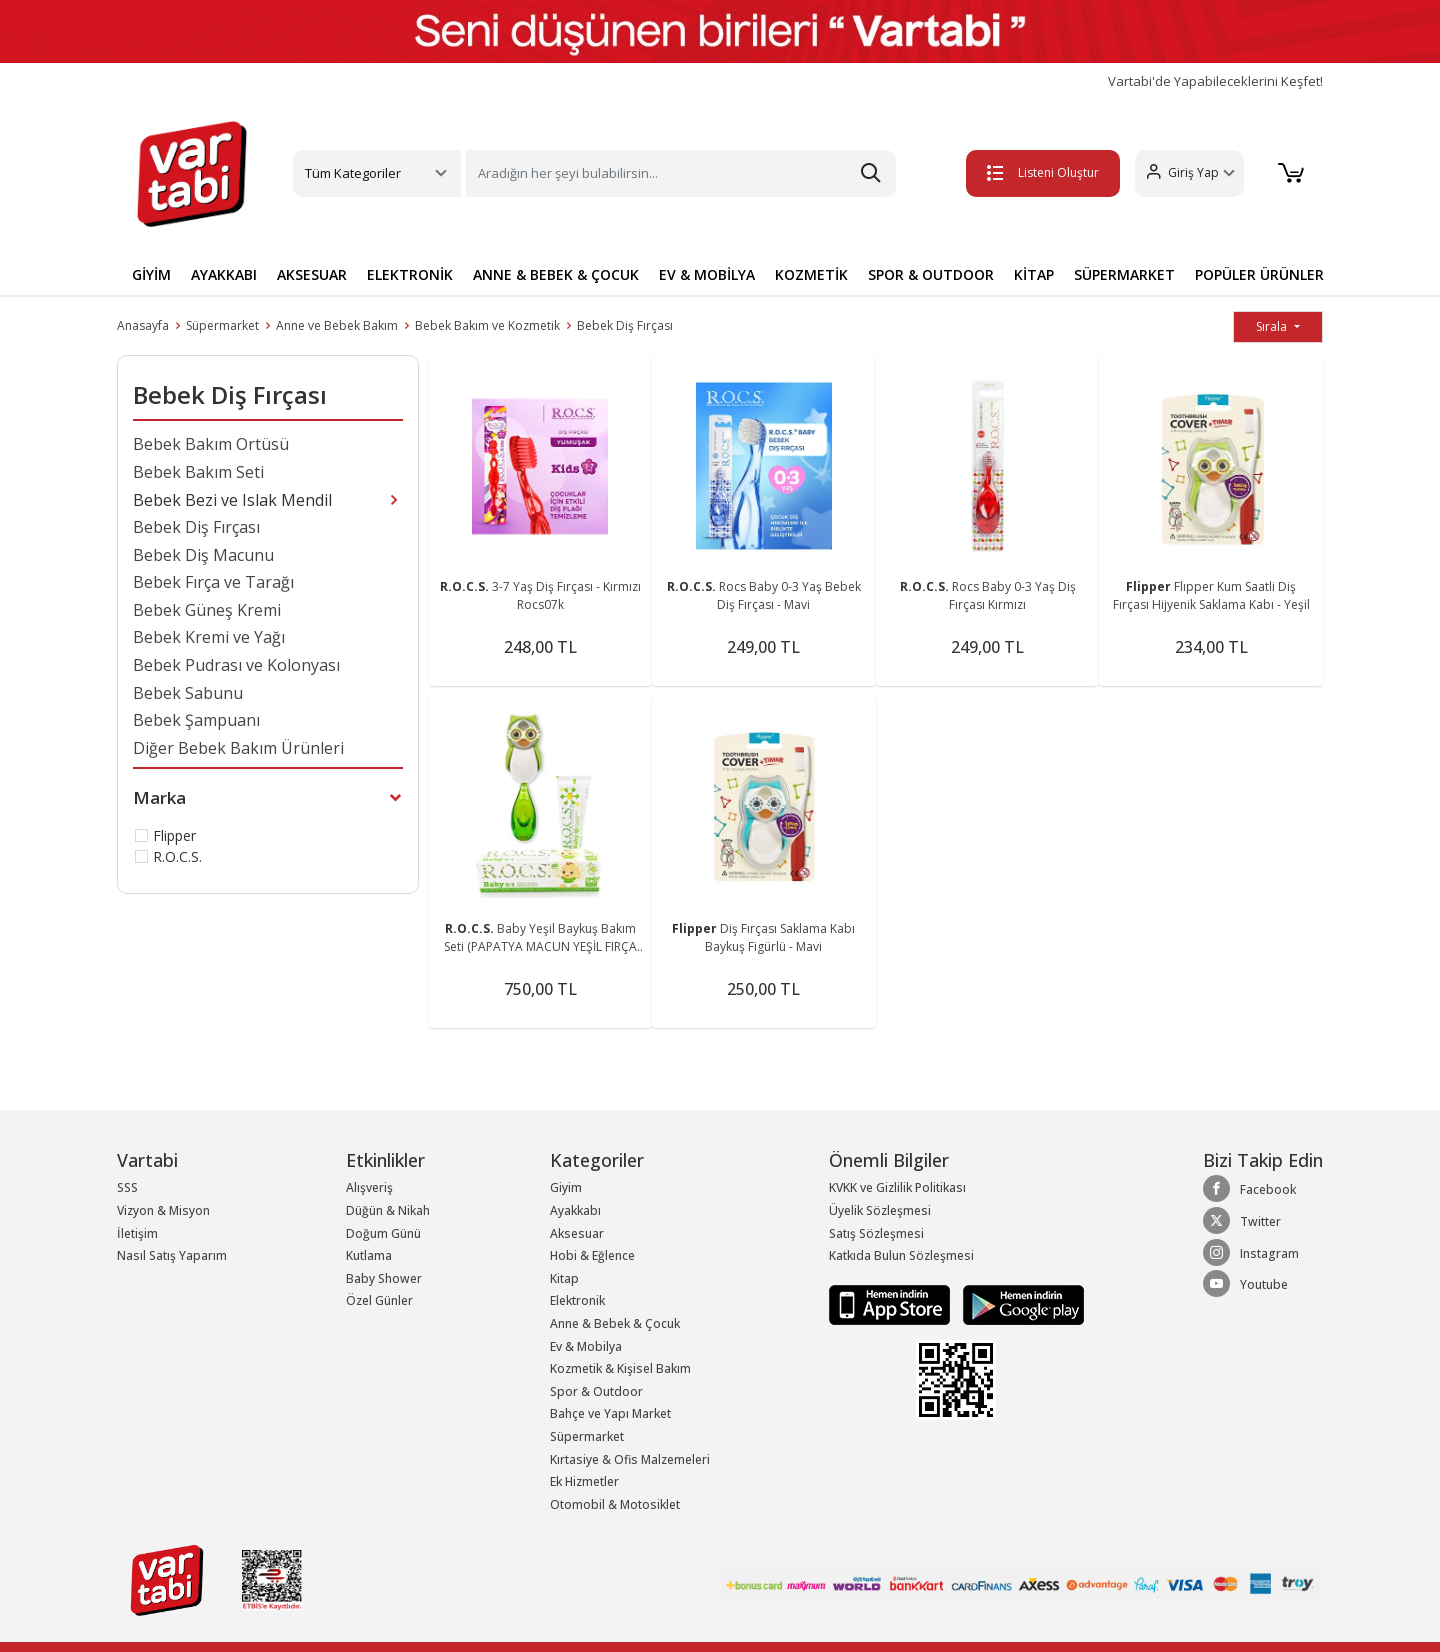 Image resolution: width=1440 pixels, height=1652 pixels. Describe the element at coordinates (209, 637) in the screenshot. I see `Bebek Kremi ve Yağı` at that location.